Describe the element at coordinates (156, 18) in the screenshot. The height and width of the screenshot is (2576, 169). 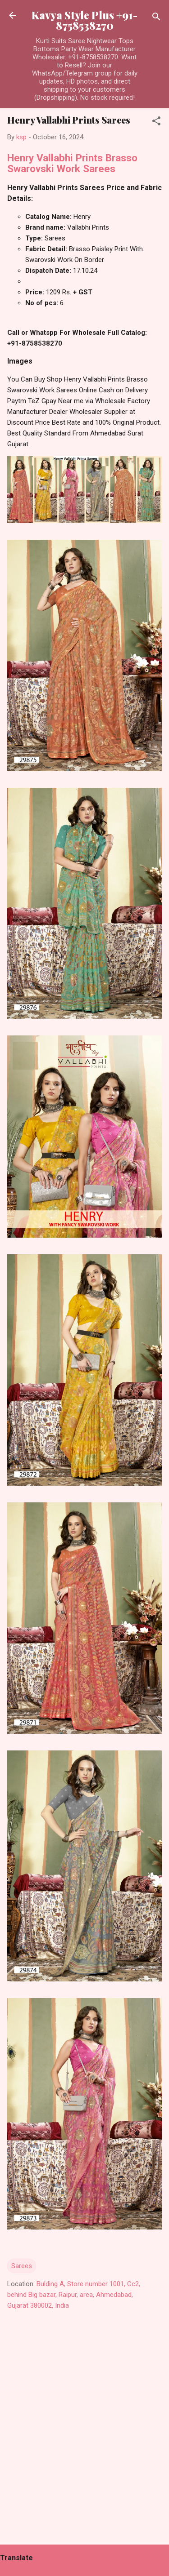
I see `[Search]` at that location.